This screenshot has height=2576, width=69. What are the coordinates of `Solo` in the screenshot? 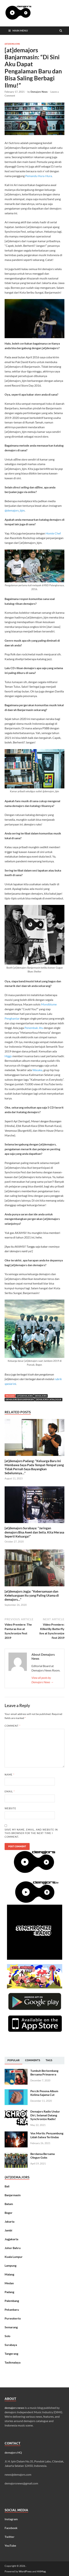 It's located at (7, 2336).